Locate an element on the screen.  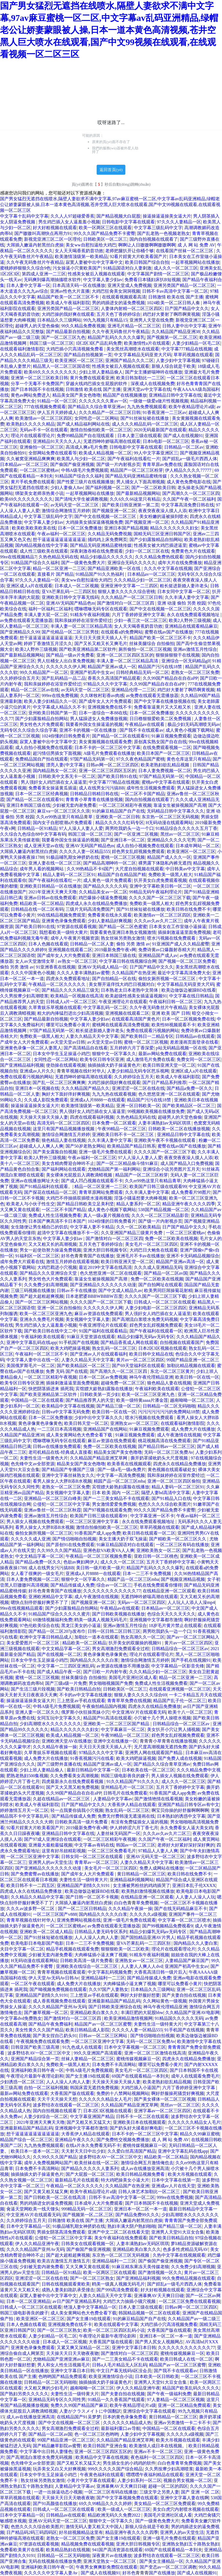
免费精品国自产拍在线观看 is located at coordinates (41, 759).